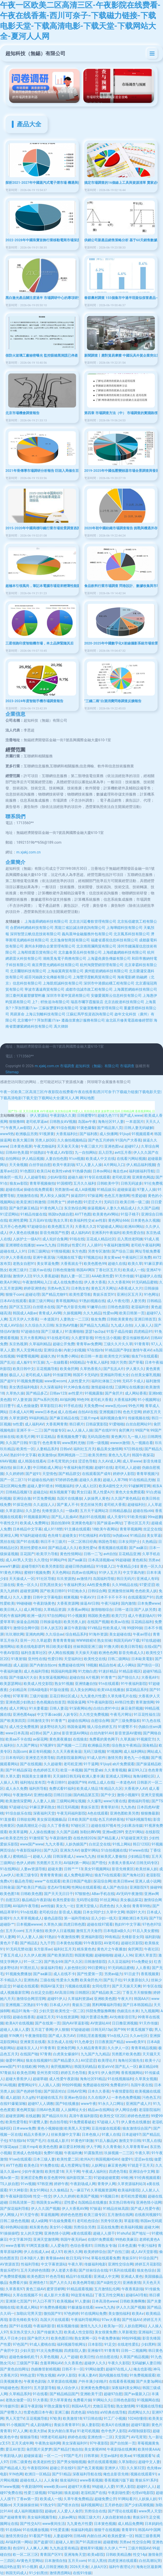 This screenshot has height=2576, width=163. What do you see at coordinates (148, 1208) in the screenshot?
I see `久久国产品精` at bounding box center [148, 1208].